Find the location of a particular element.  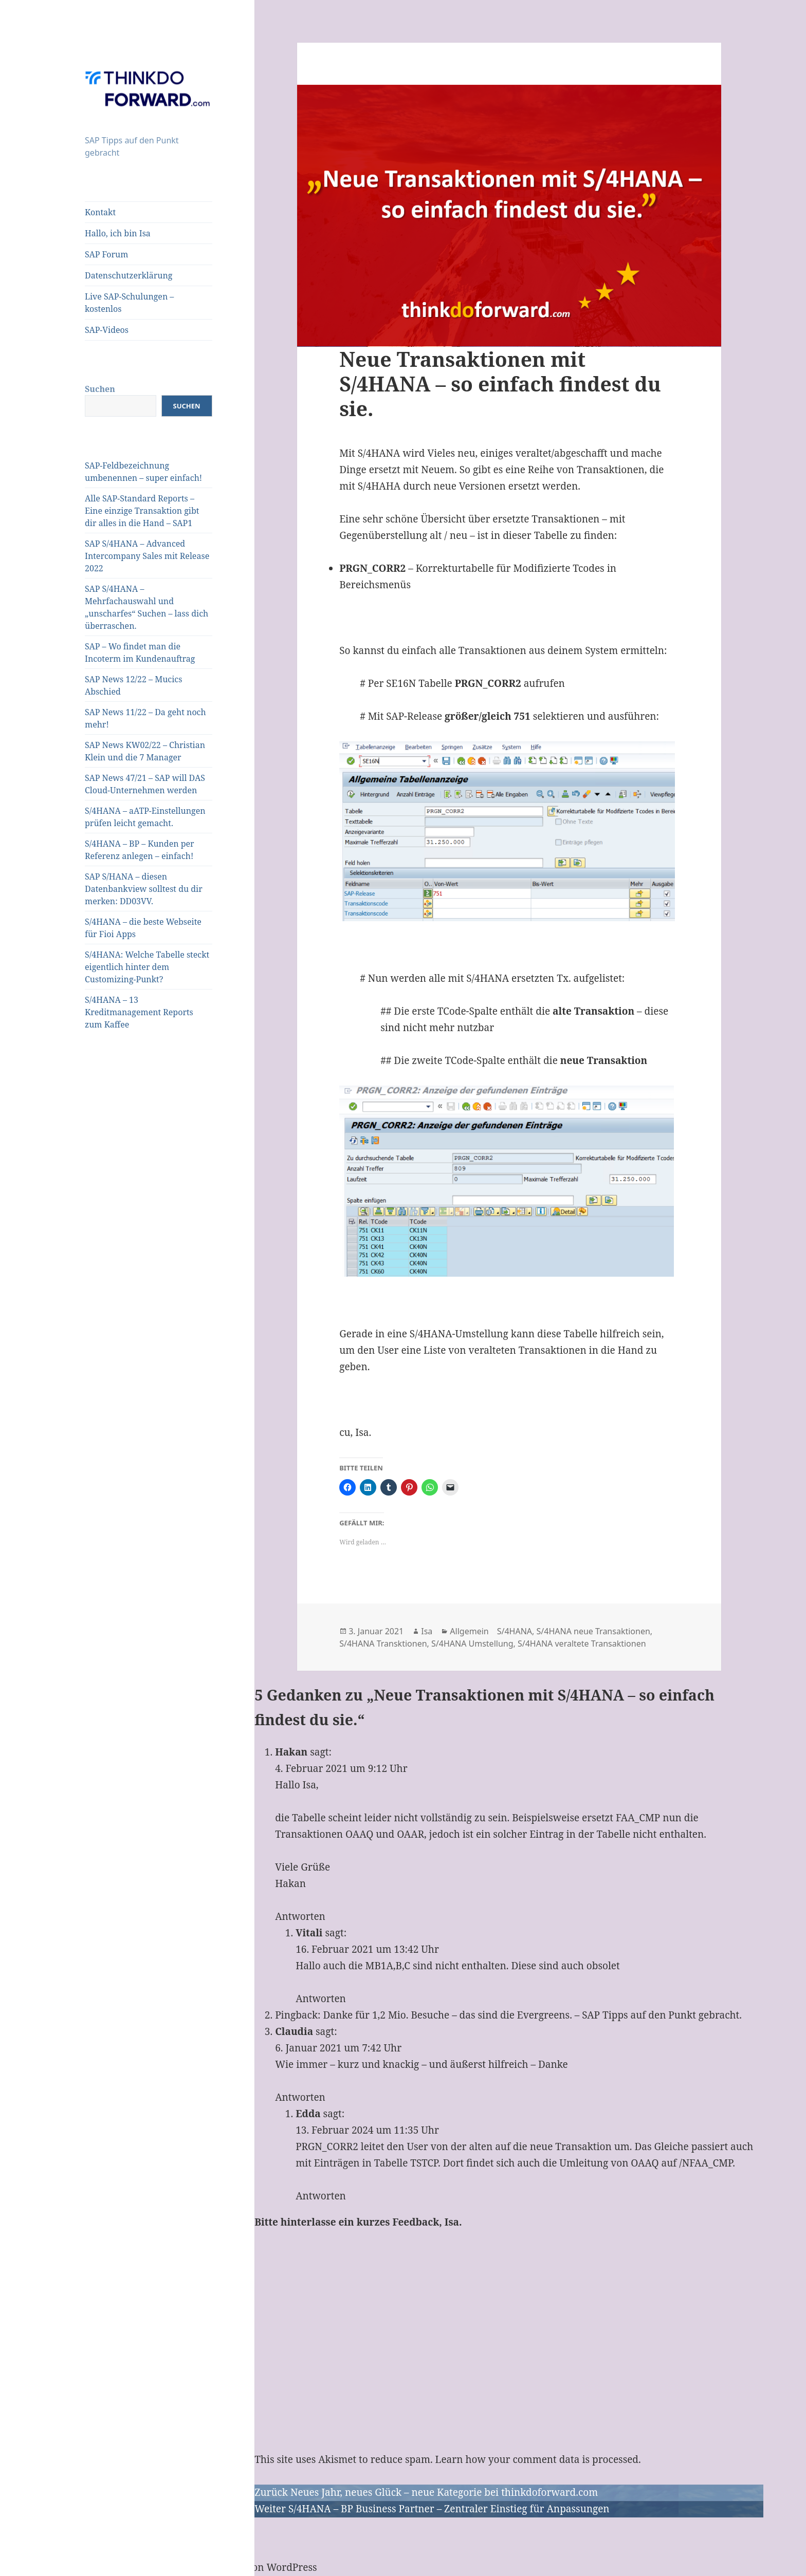

S/4HANA neue Transaktionen is located at coordinates (593, 1631).